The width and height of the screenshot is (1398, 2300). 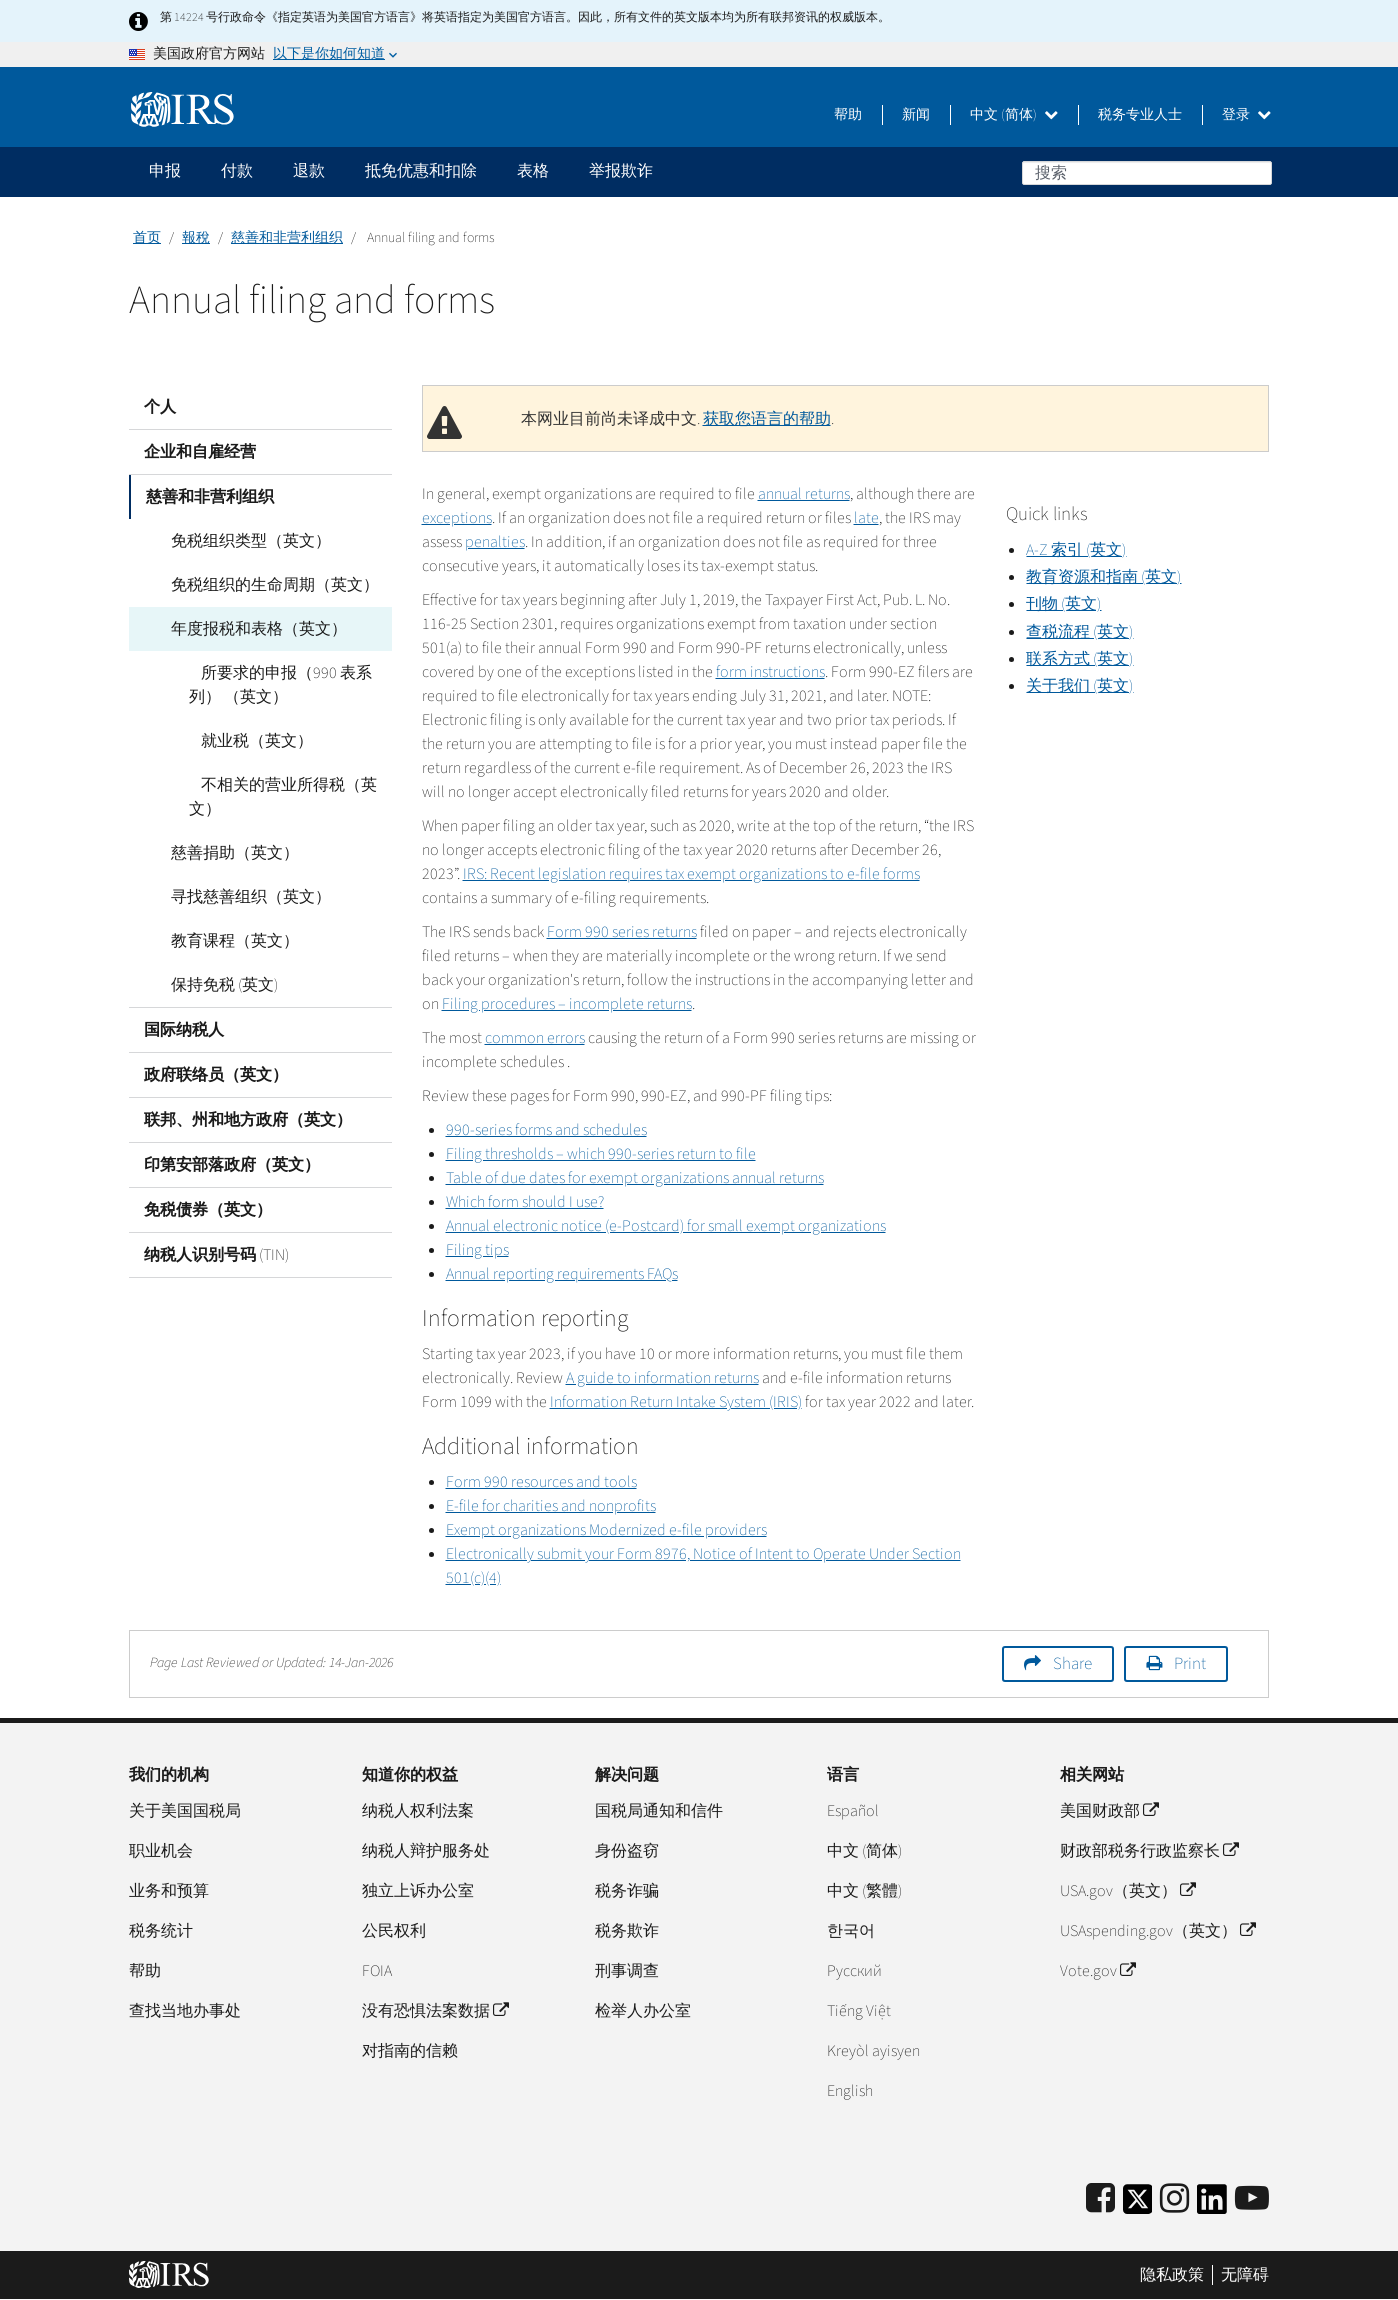 What do you see at coordinates (659, 1811) in the screenshot?
I see `国税局通知和信件` at bounding box center [659, 1811].